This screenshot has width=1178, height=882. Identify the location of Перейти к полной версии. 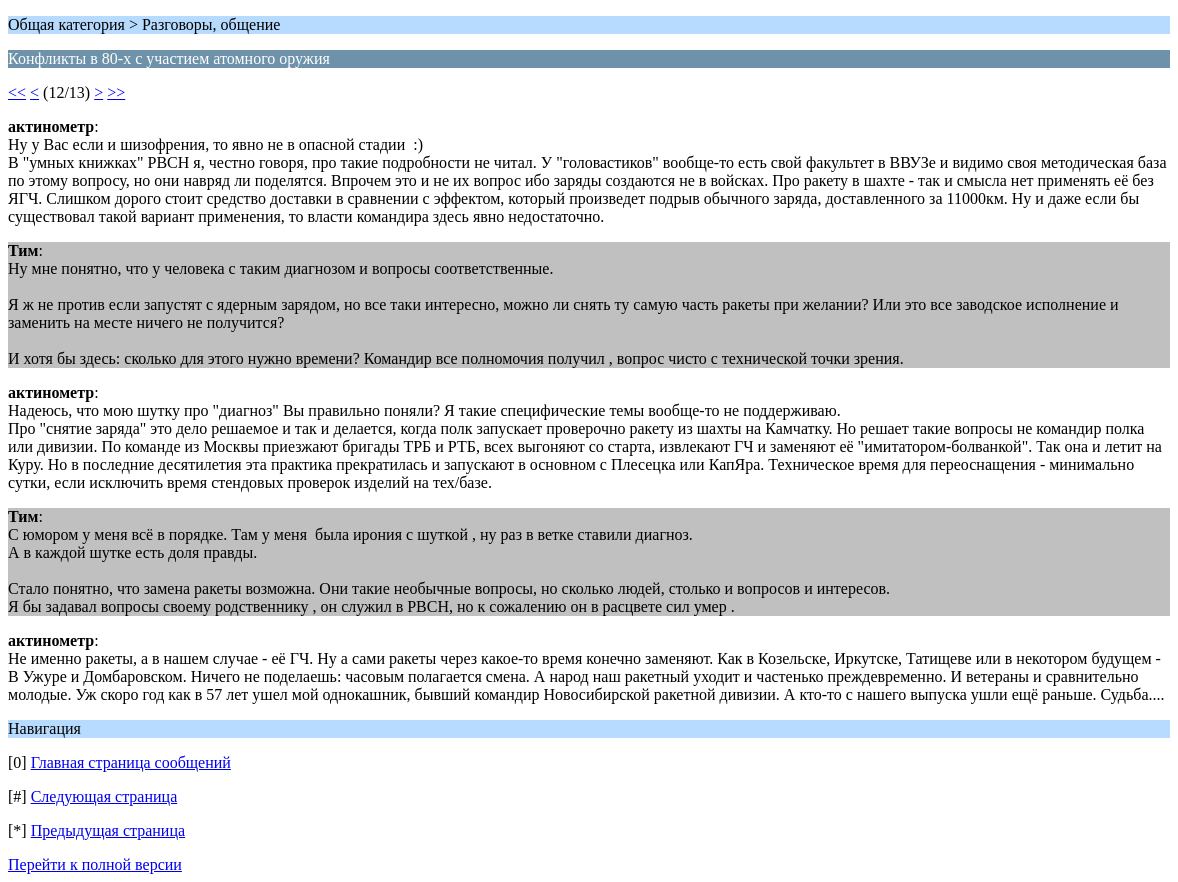
(95, 864).